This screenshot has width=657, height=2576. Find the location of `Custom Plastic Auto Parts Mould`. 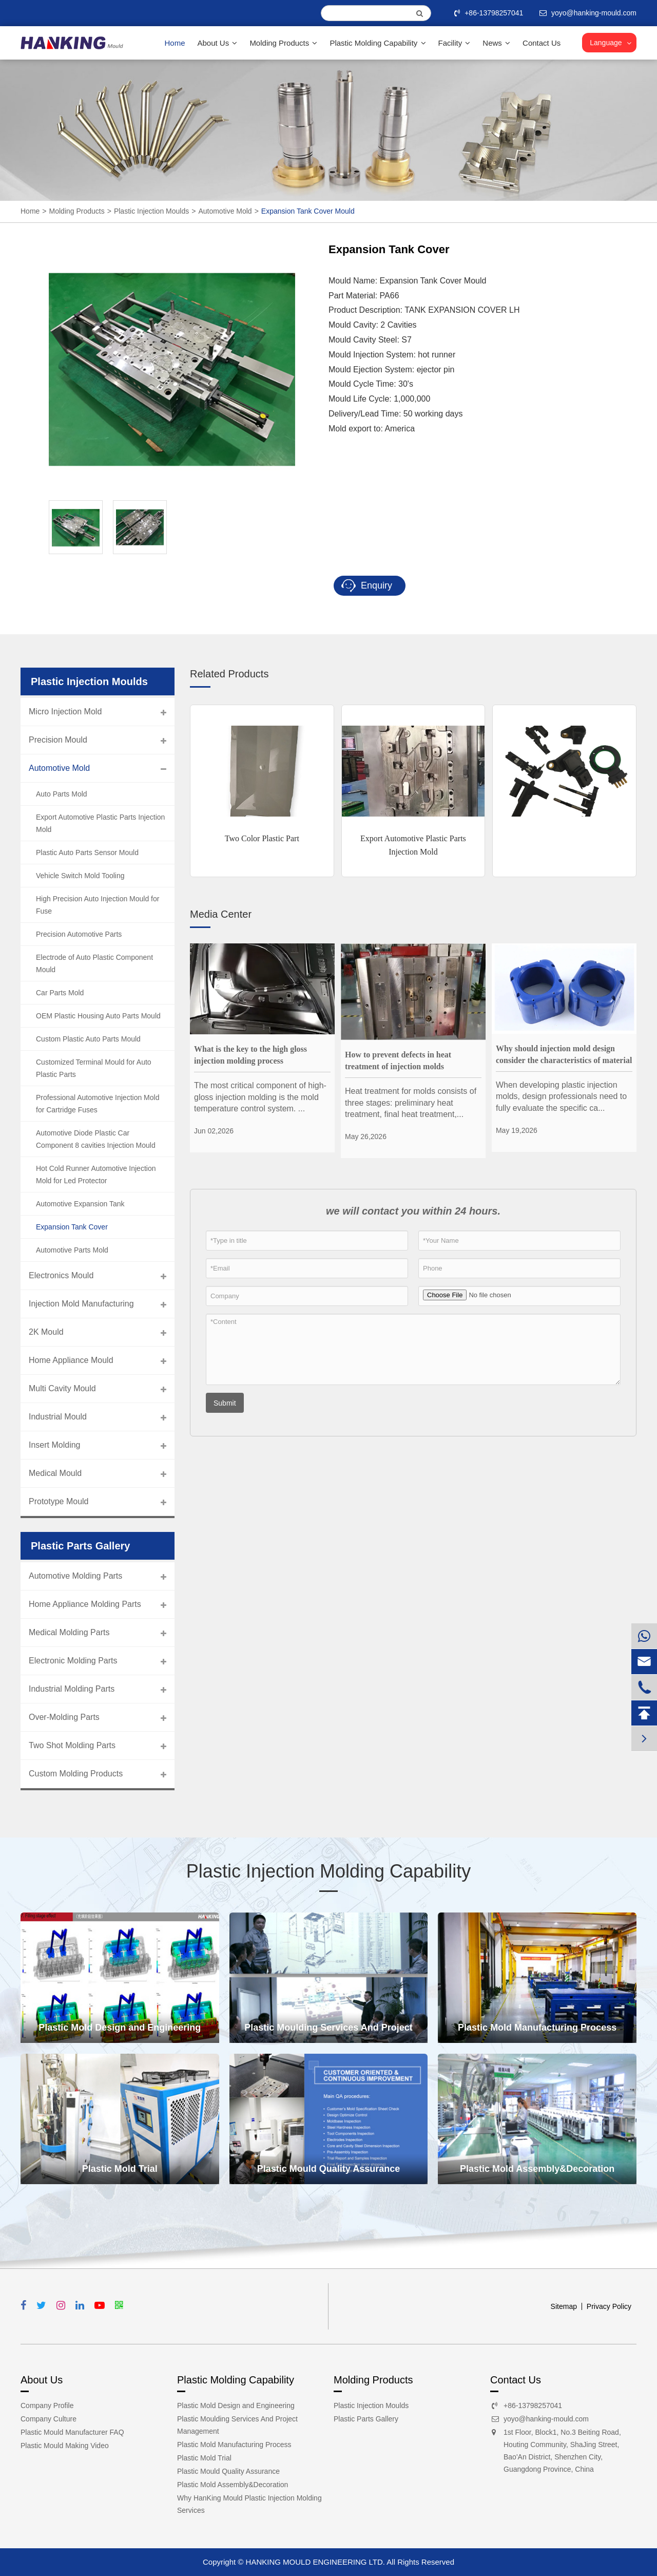

Custom Plastic Auto Parts Mould is located at coordinates (88, 1039).